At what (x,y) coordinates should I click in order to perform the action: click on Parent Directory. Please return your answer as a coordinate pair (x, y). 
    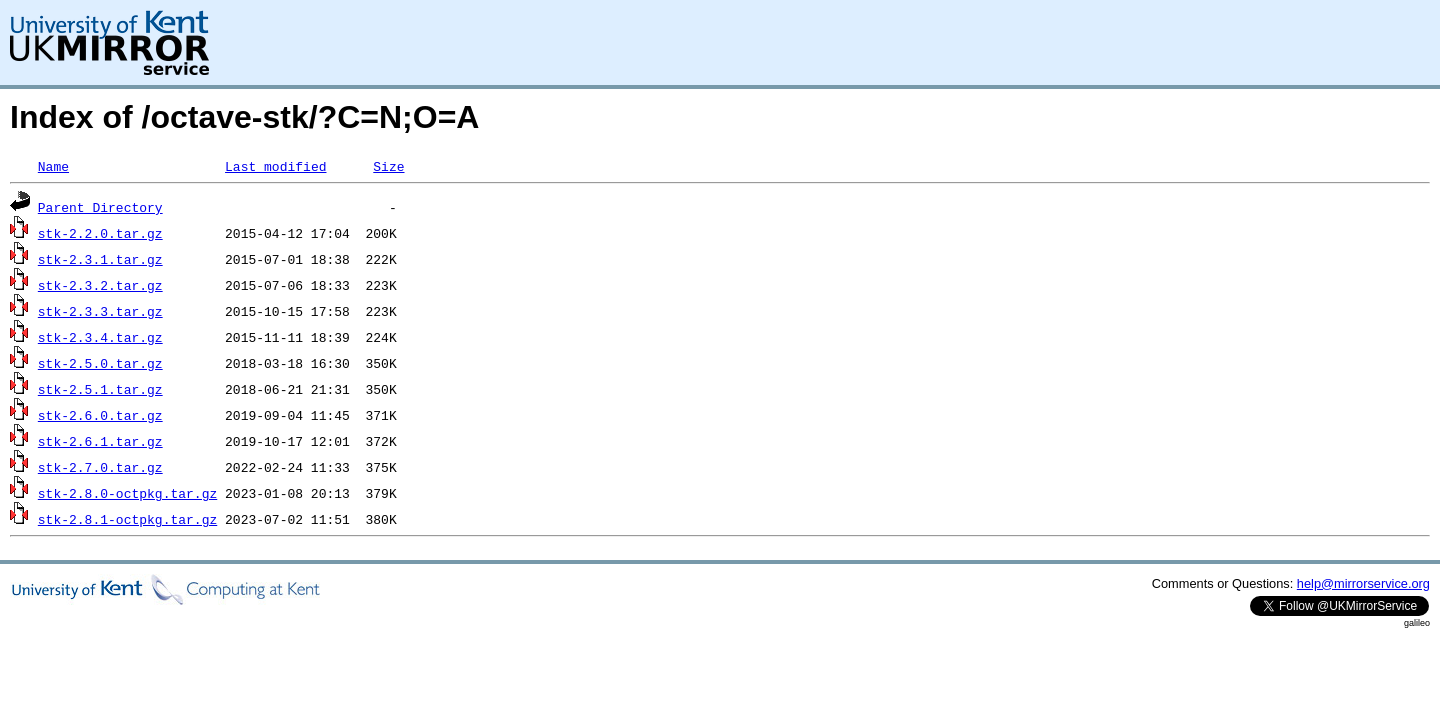
    Looking at the image, I should click on (100, 207).